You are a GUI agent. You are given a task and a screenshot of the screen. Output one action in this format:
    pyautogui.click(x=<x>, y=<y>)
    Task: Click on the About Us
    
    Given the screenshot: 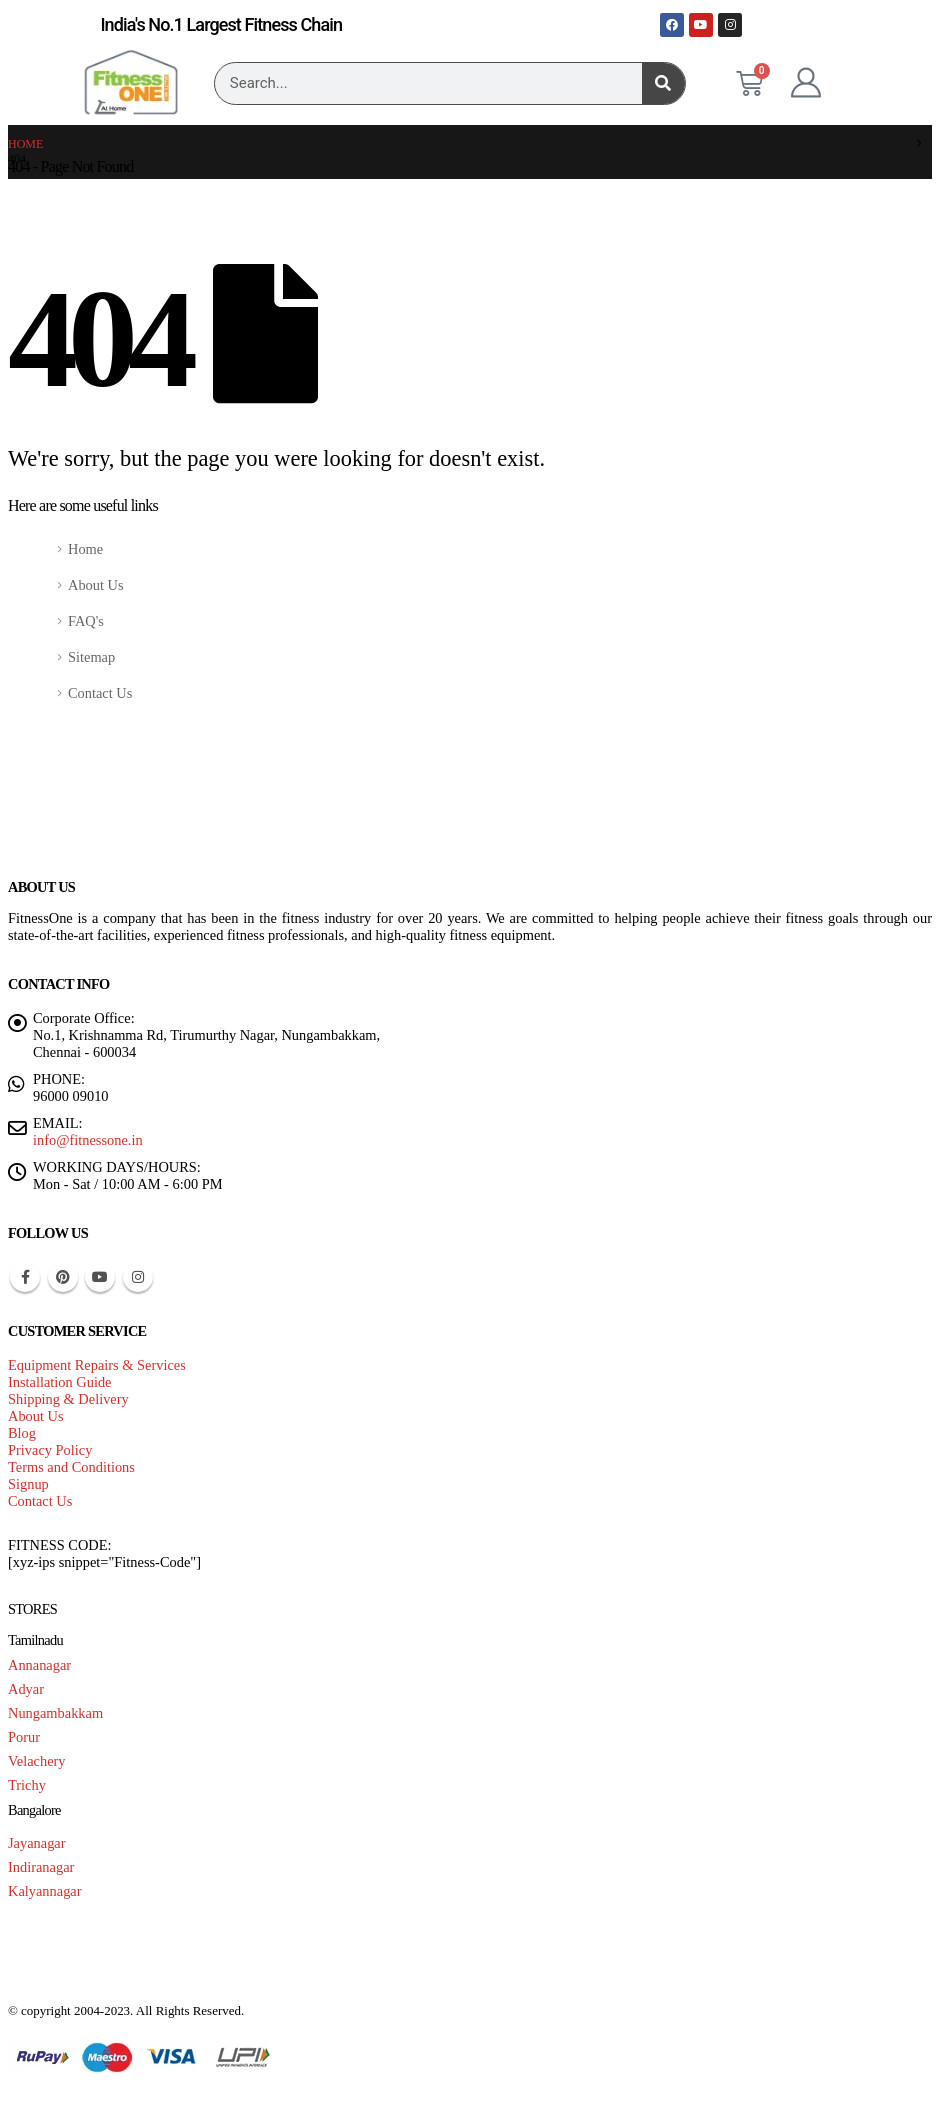 What is the action you would take?
    pyautogui.click(x=96, y=585)
    